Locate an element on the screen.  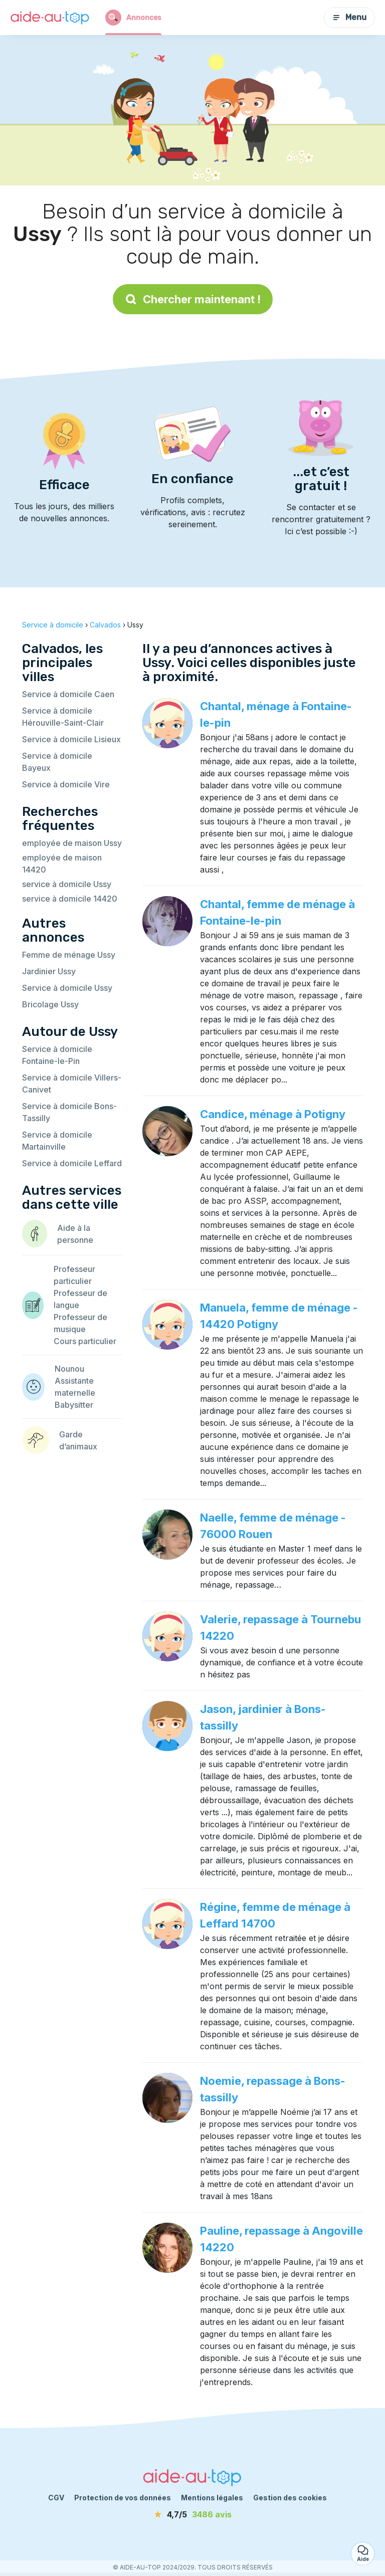
Service à domicile Hérouville-Saint-Clair is located at coordinates (63, 717).